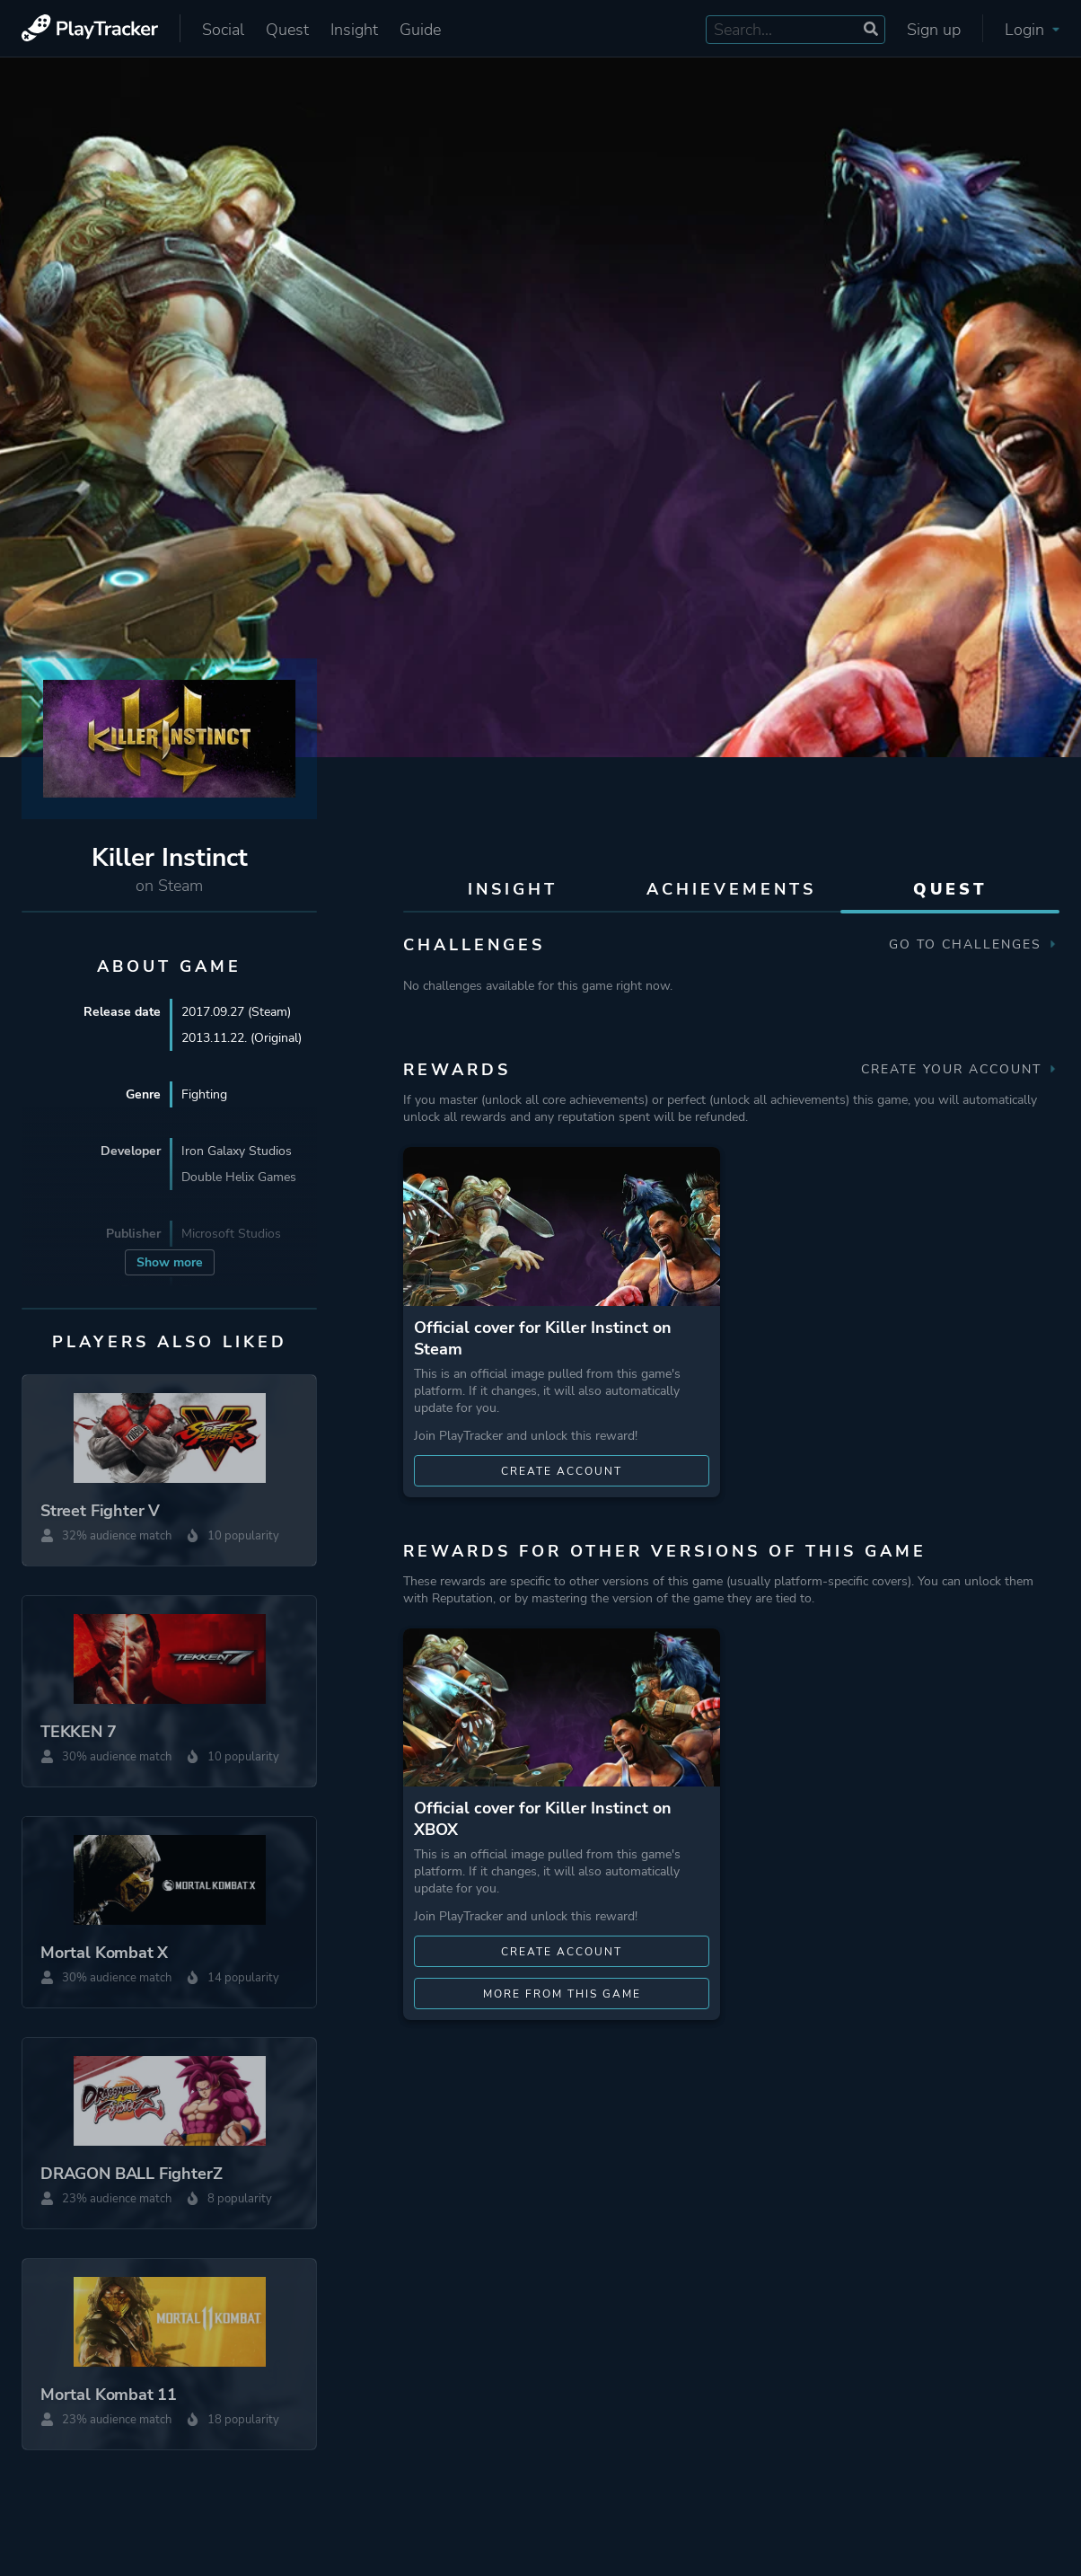  What do you see at coordinates (238, 1177) in the screenshot?
I see `Double Helix Games` at bounding box center [238, 1177].